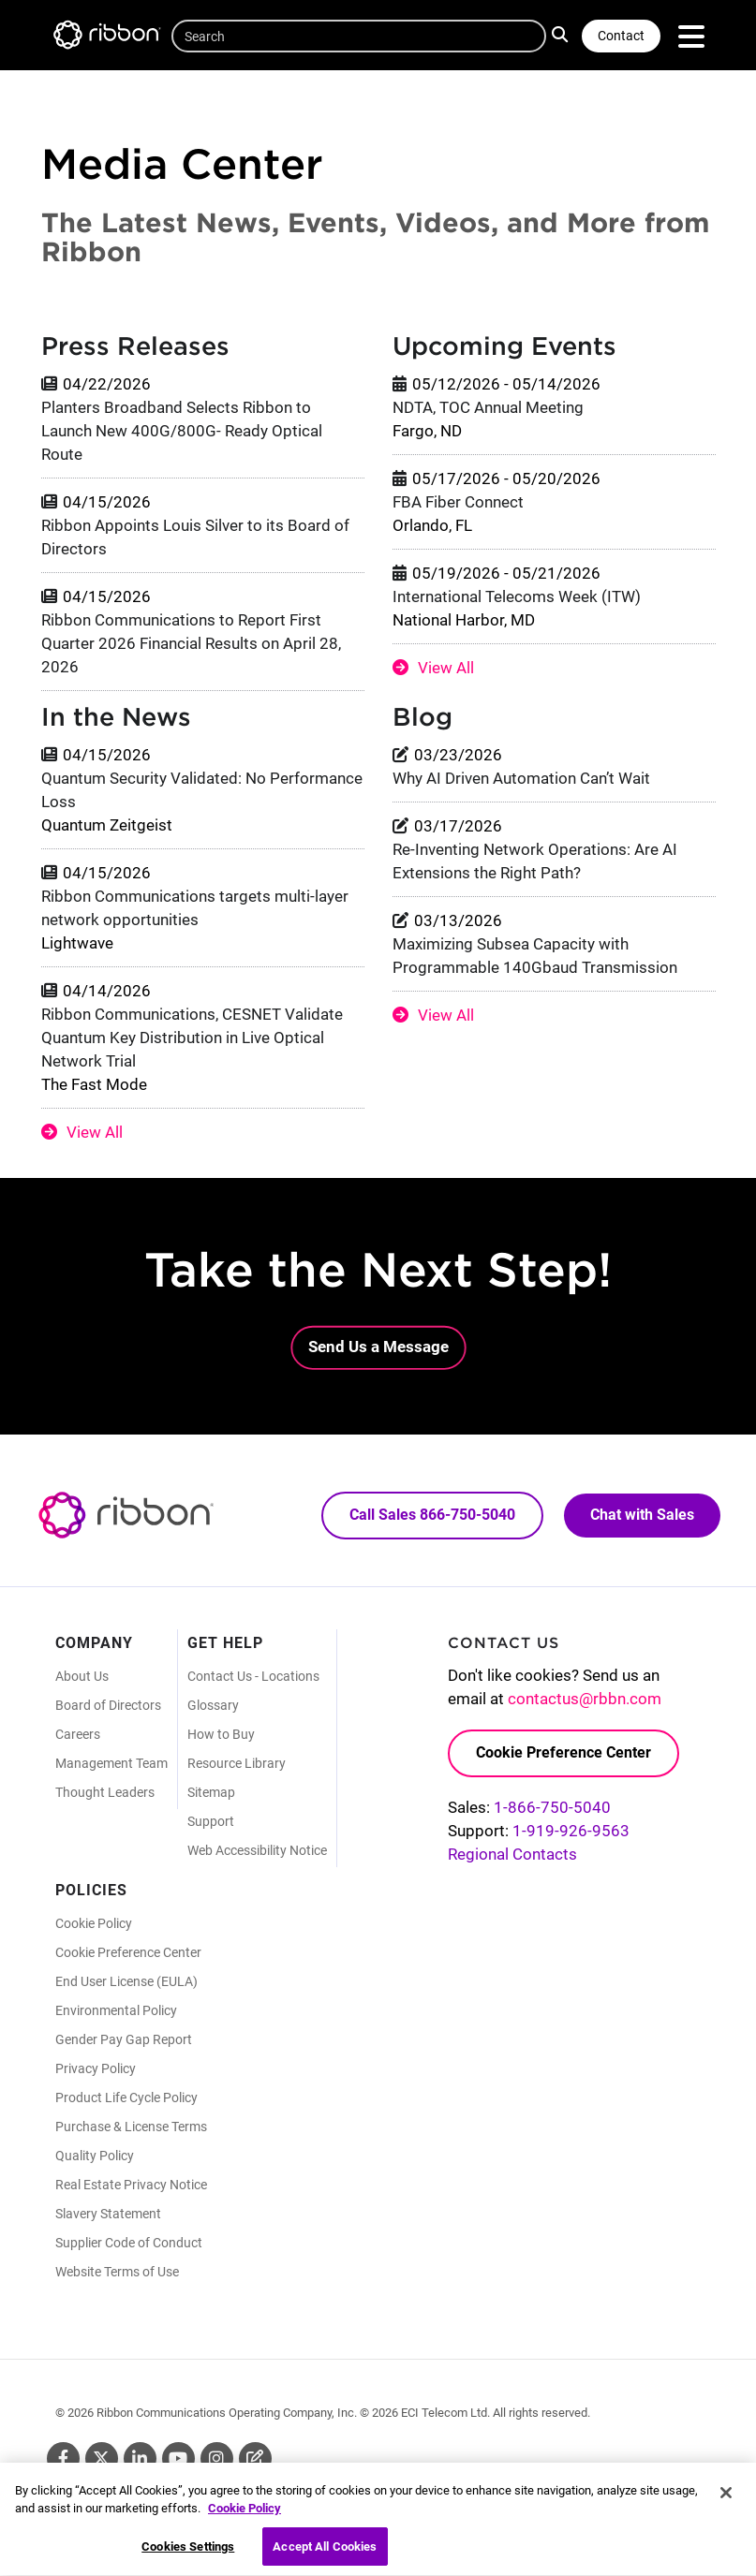 This screenshot has height=2576, width=756. What do you see at coordinates (131, 2126) in the screenshot?
I see `Purchase & License Terms` at bounding box center [131, 2126].